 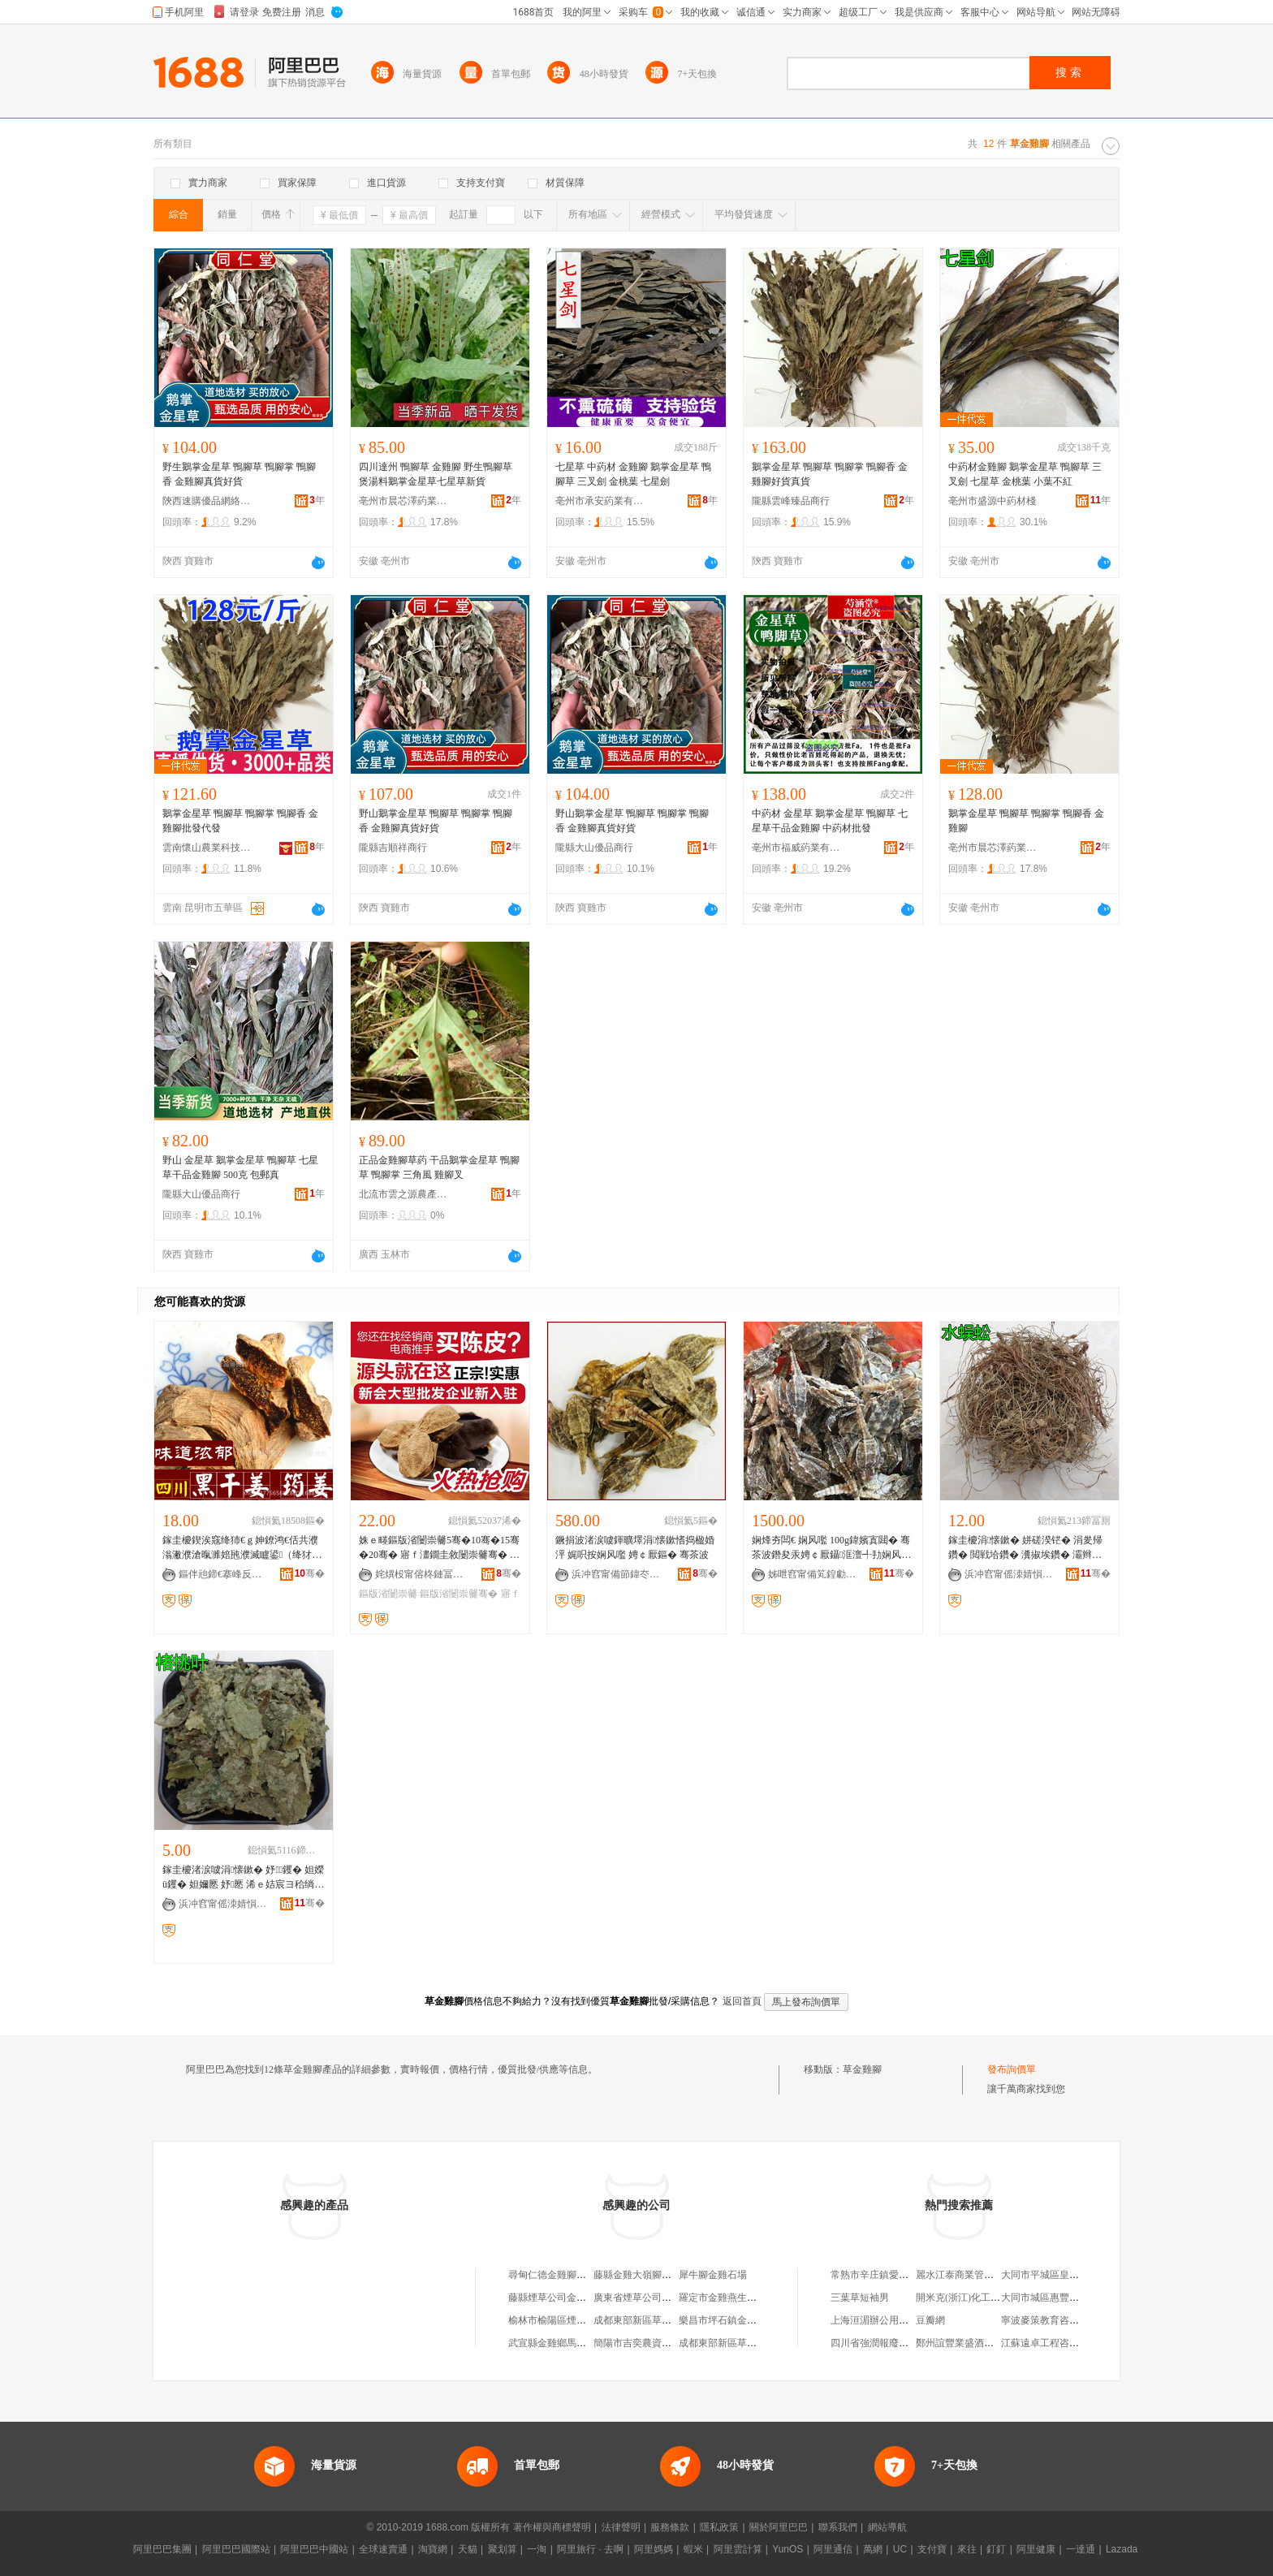 What do you see at coordinates (576, 2343) in the screenshot?
I see `武宣縣金雞鄉馬王村榕樹腳商店` at bounding box center [576, 2343].